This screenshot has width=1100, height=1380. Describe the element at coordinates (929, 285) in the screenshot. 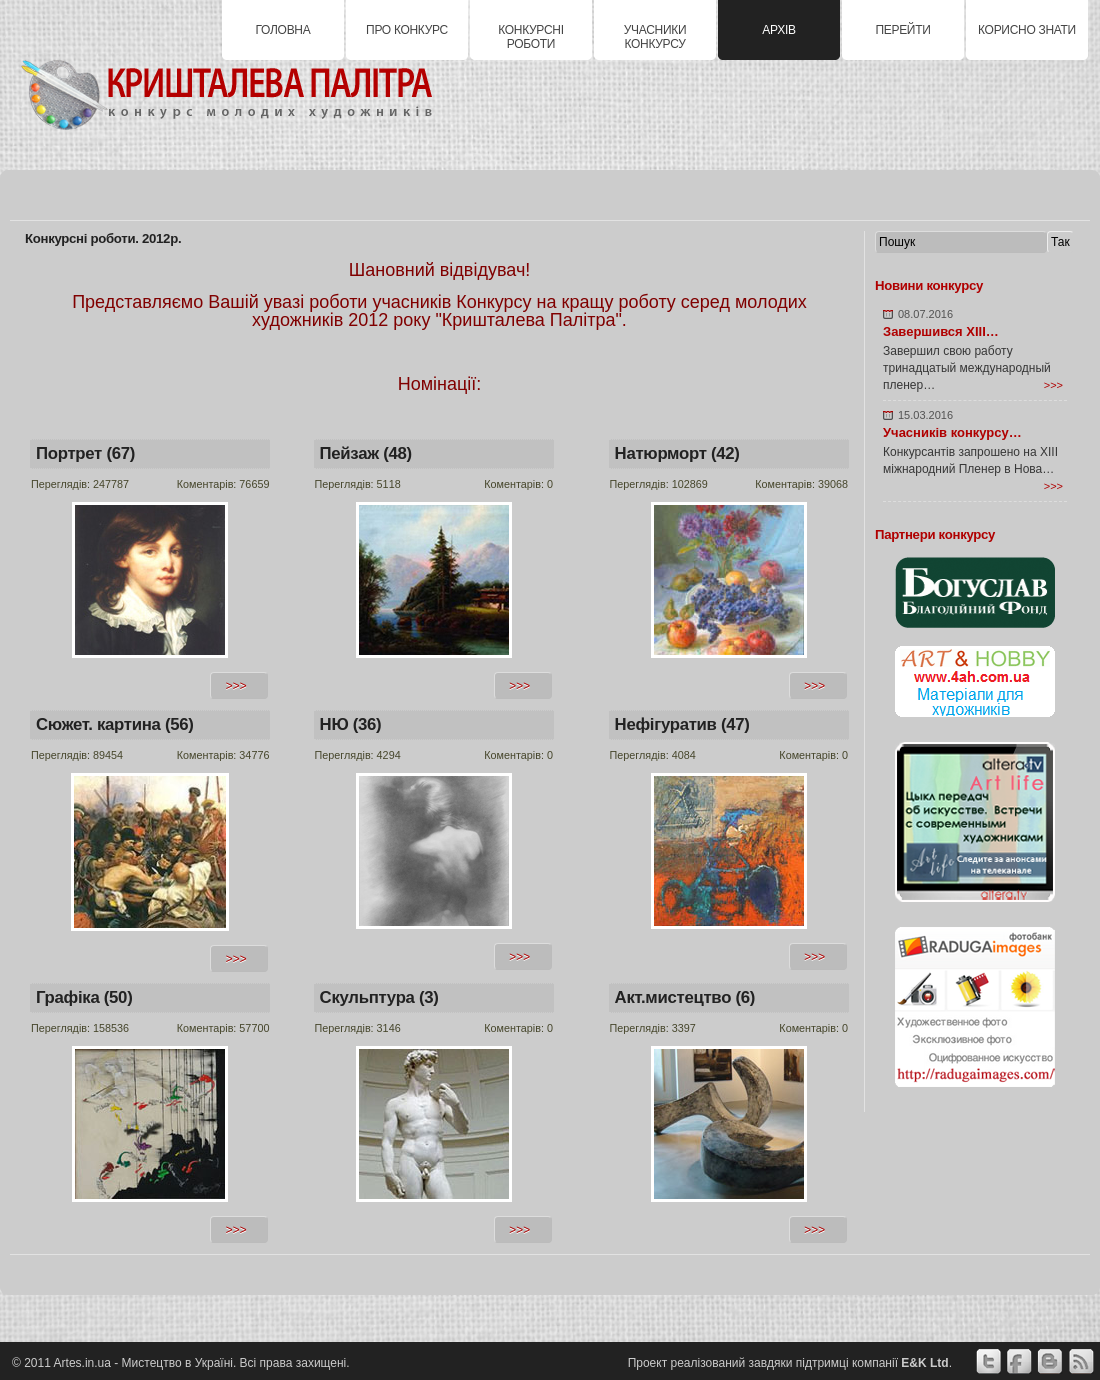

I see `Новини конкурсу` at that location.